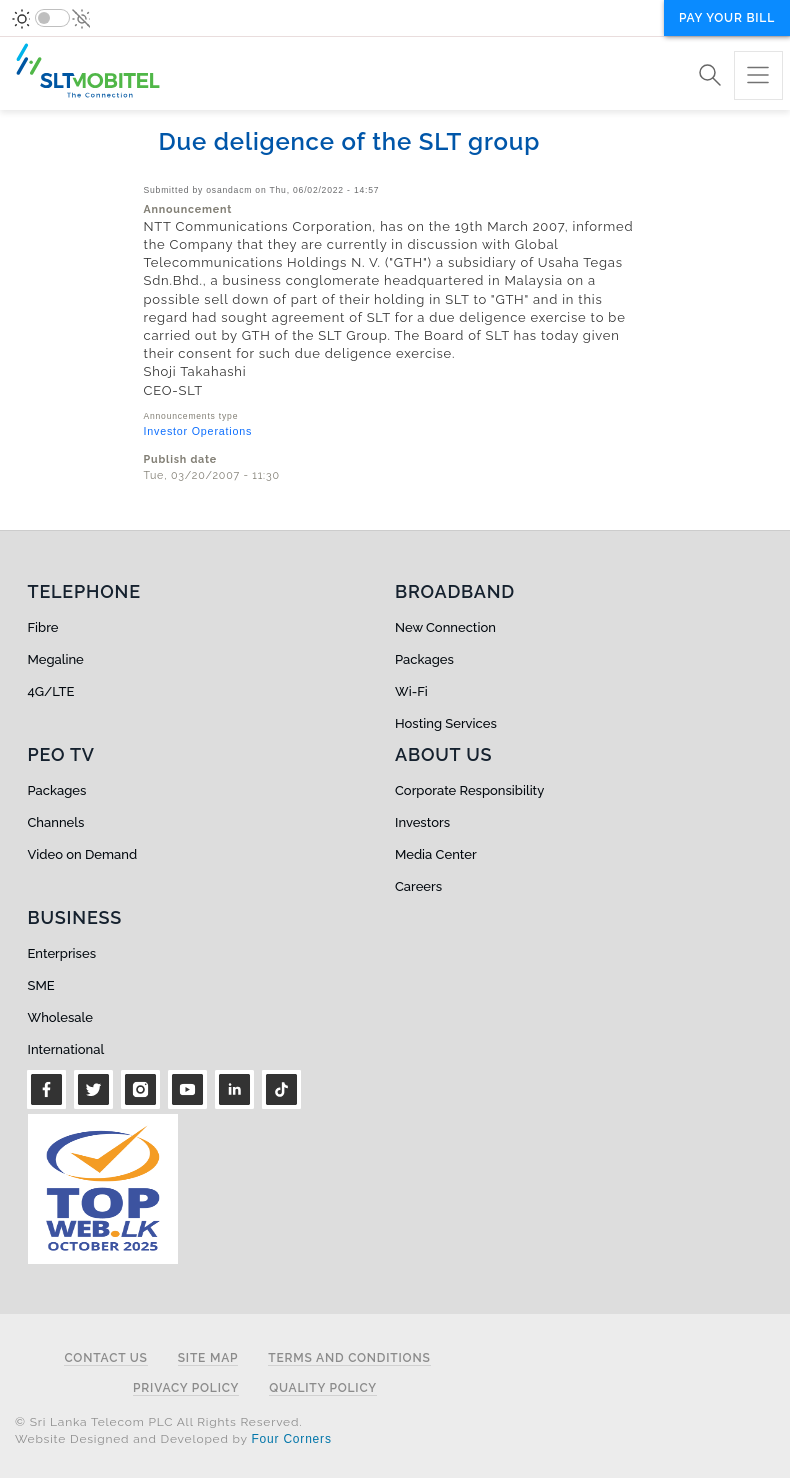 The width and height of the screenshot is (790, 1478). I want to click on Wholesale, so click(60, 1017).